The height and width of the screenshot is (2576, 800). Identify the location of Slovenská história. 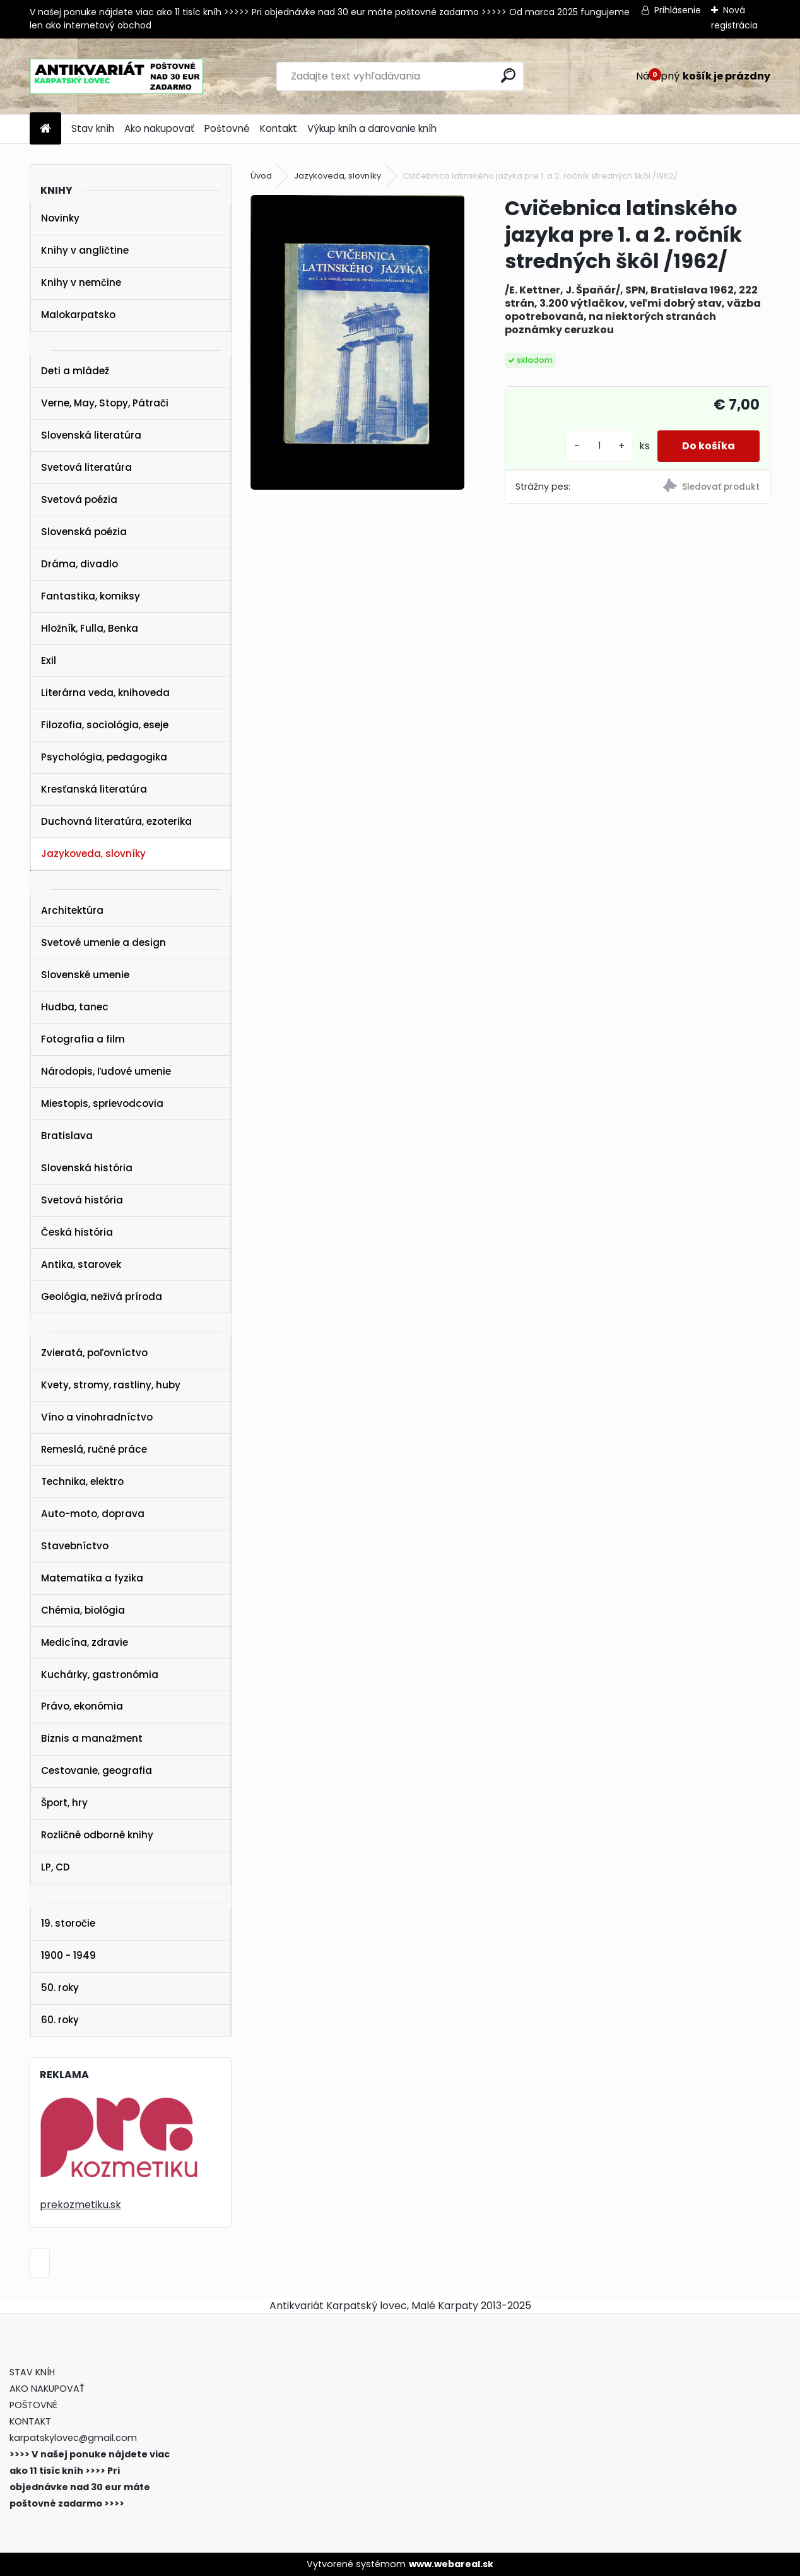
(86, 1167).